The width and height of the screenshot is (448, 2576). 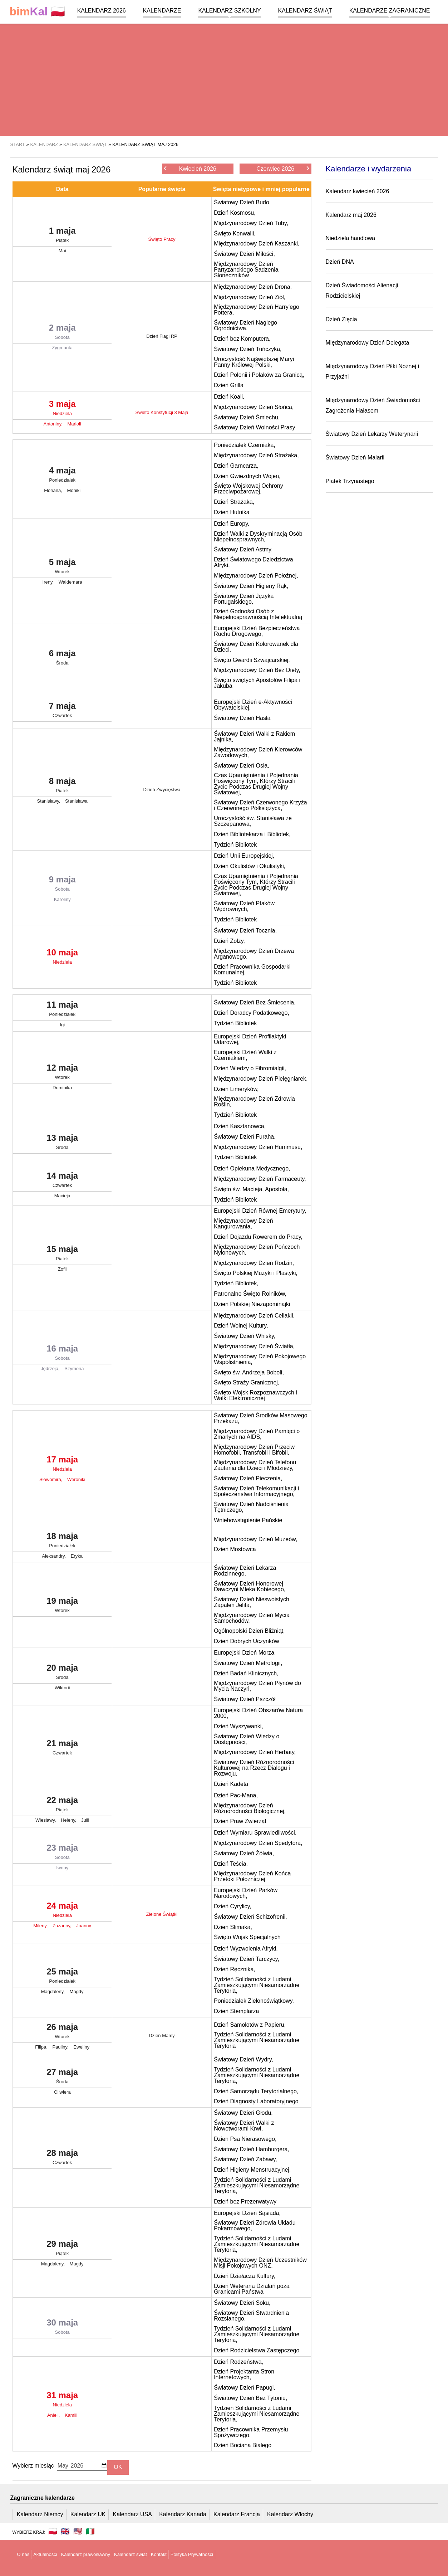 I want to click on Patronalne Święto Rolników,, so click(x=250, y=1294).